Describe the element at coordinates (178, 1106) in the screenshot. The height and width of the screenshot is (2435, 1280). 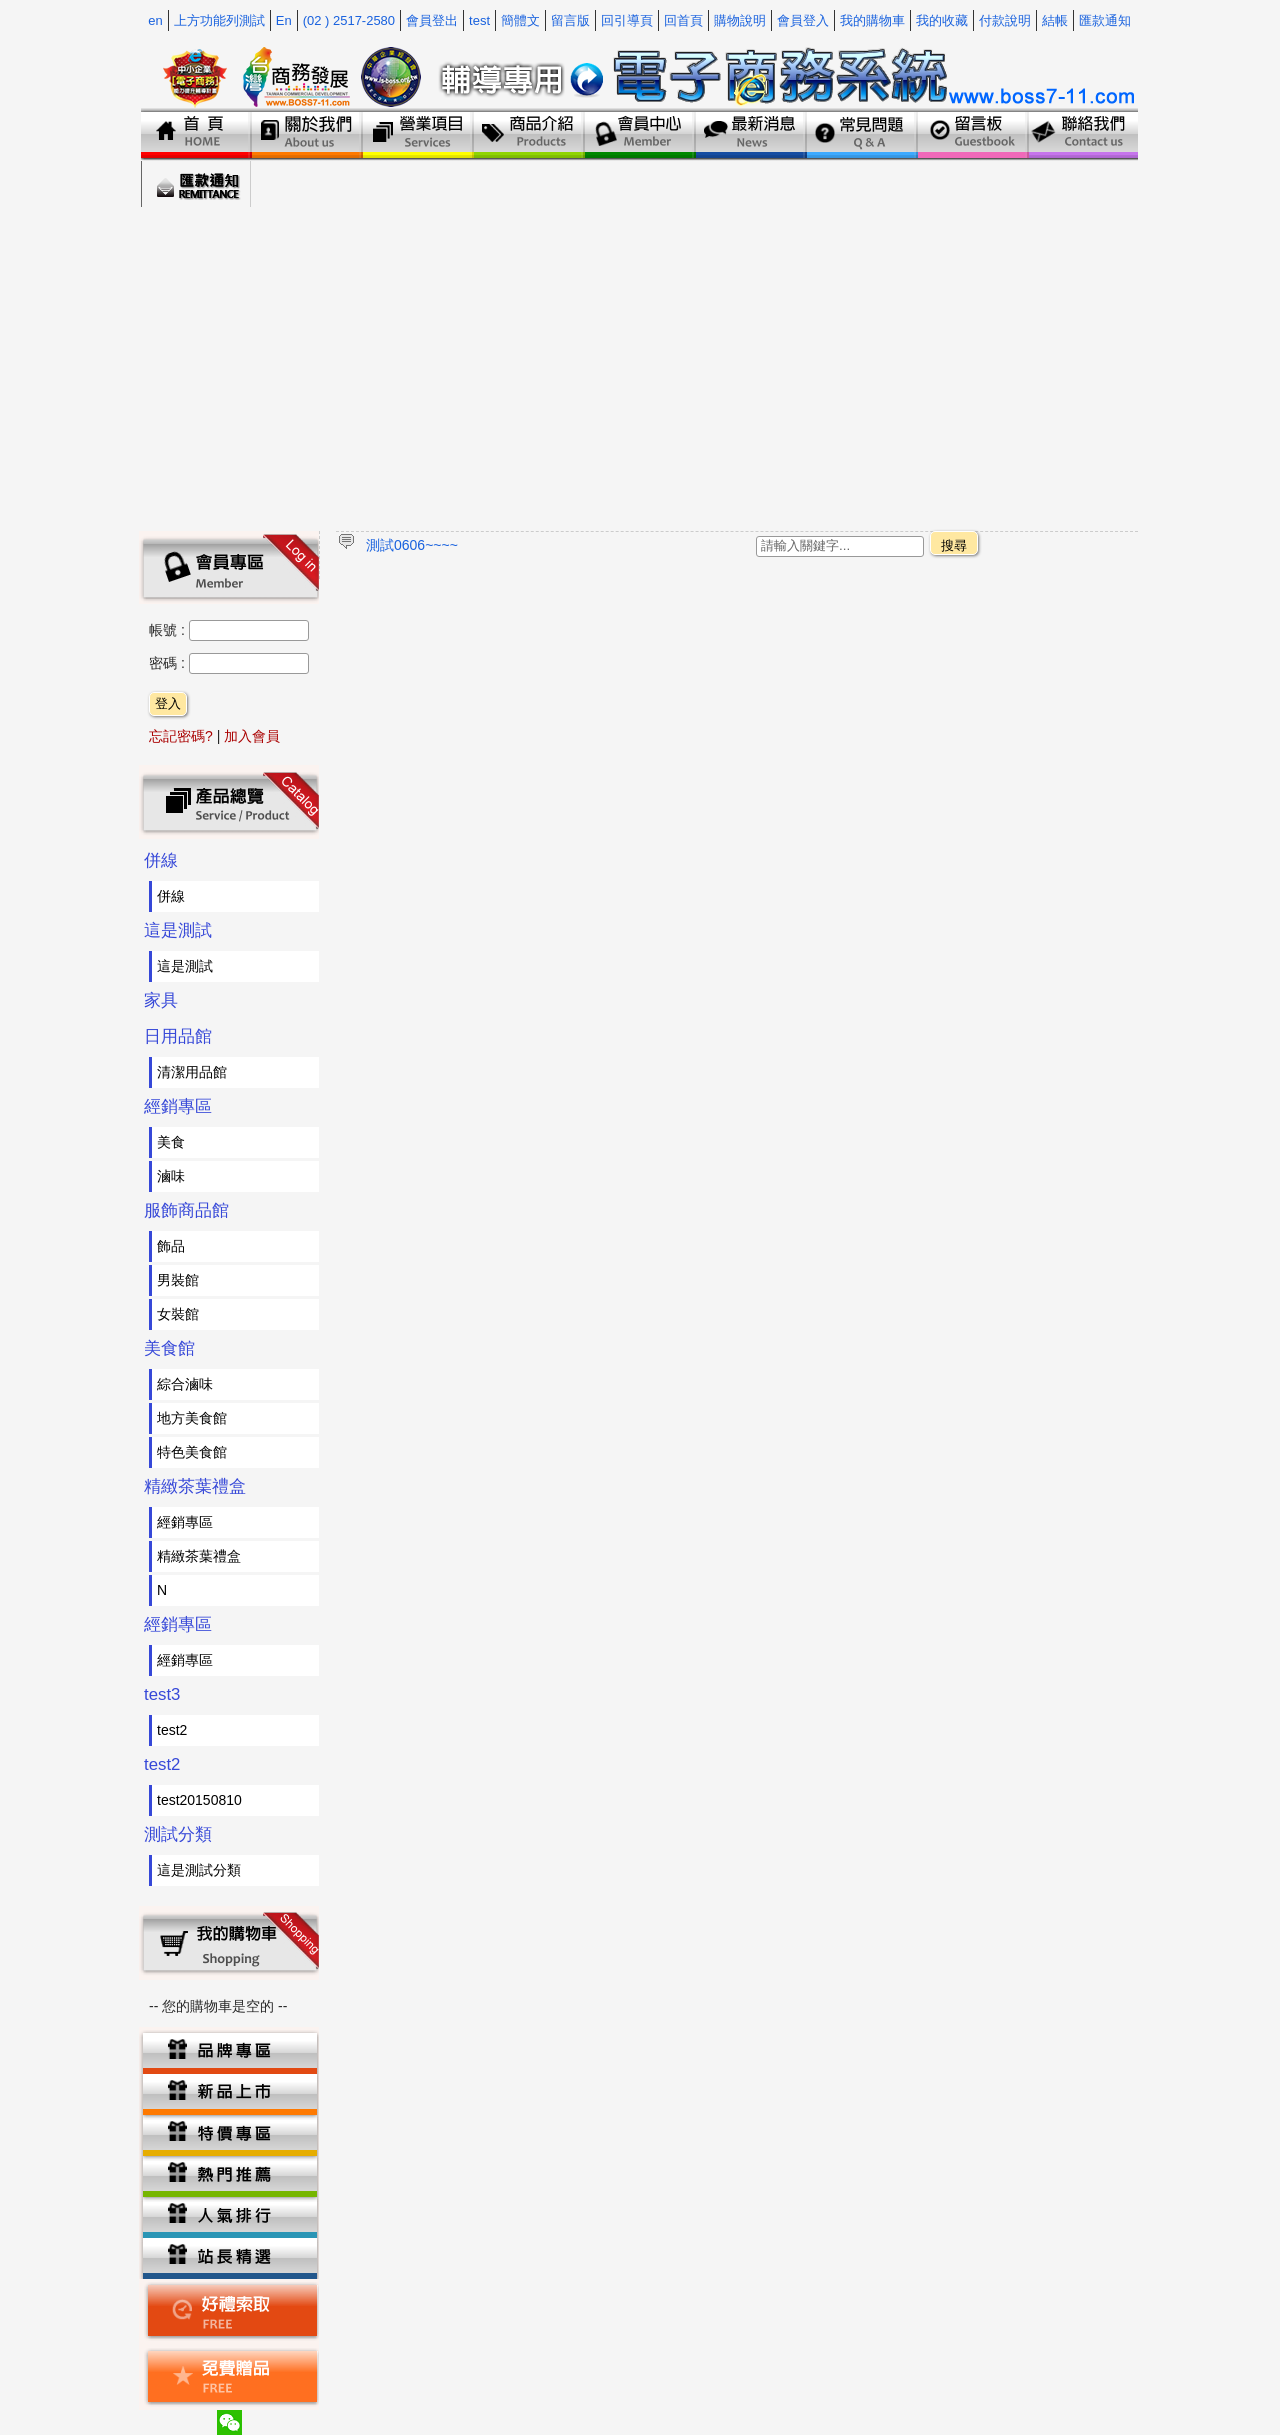
I see `經銷專區` at that location.